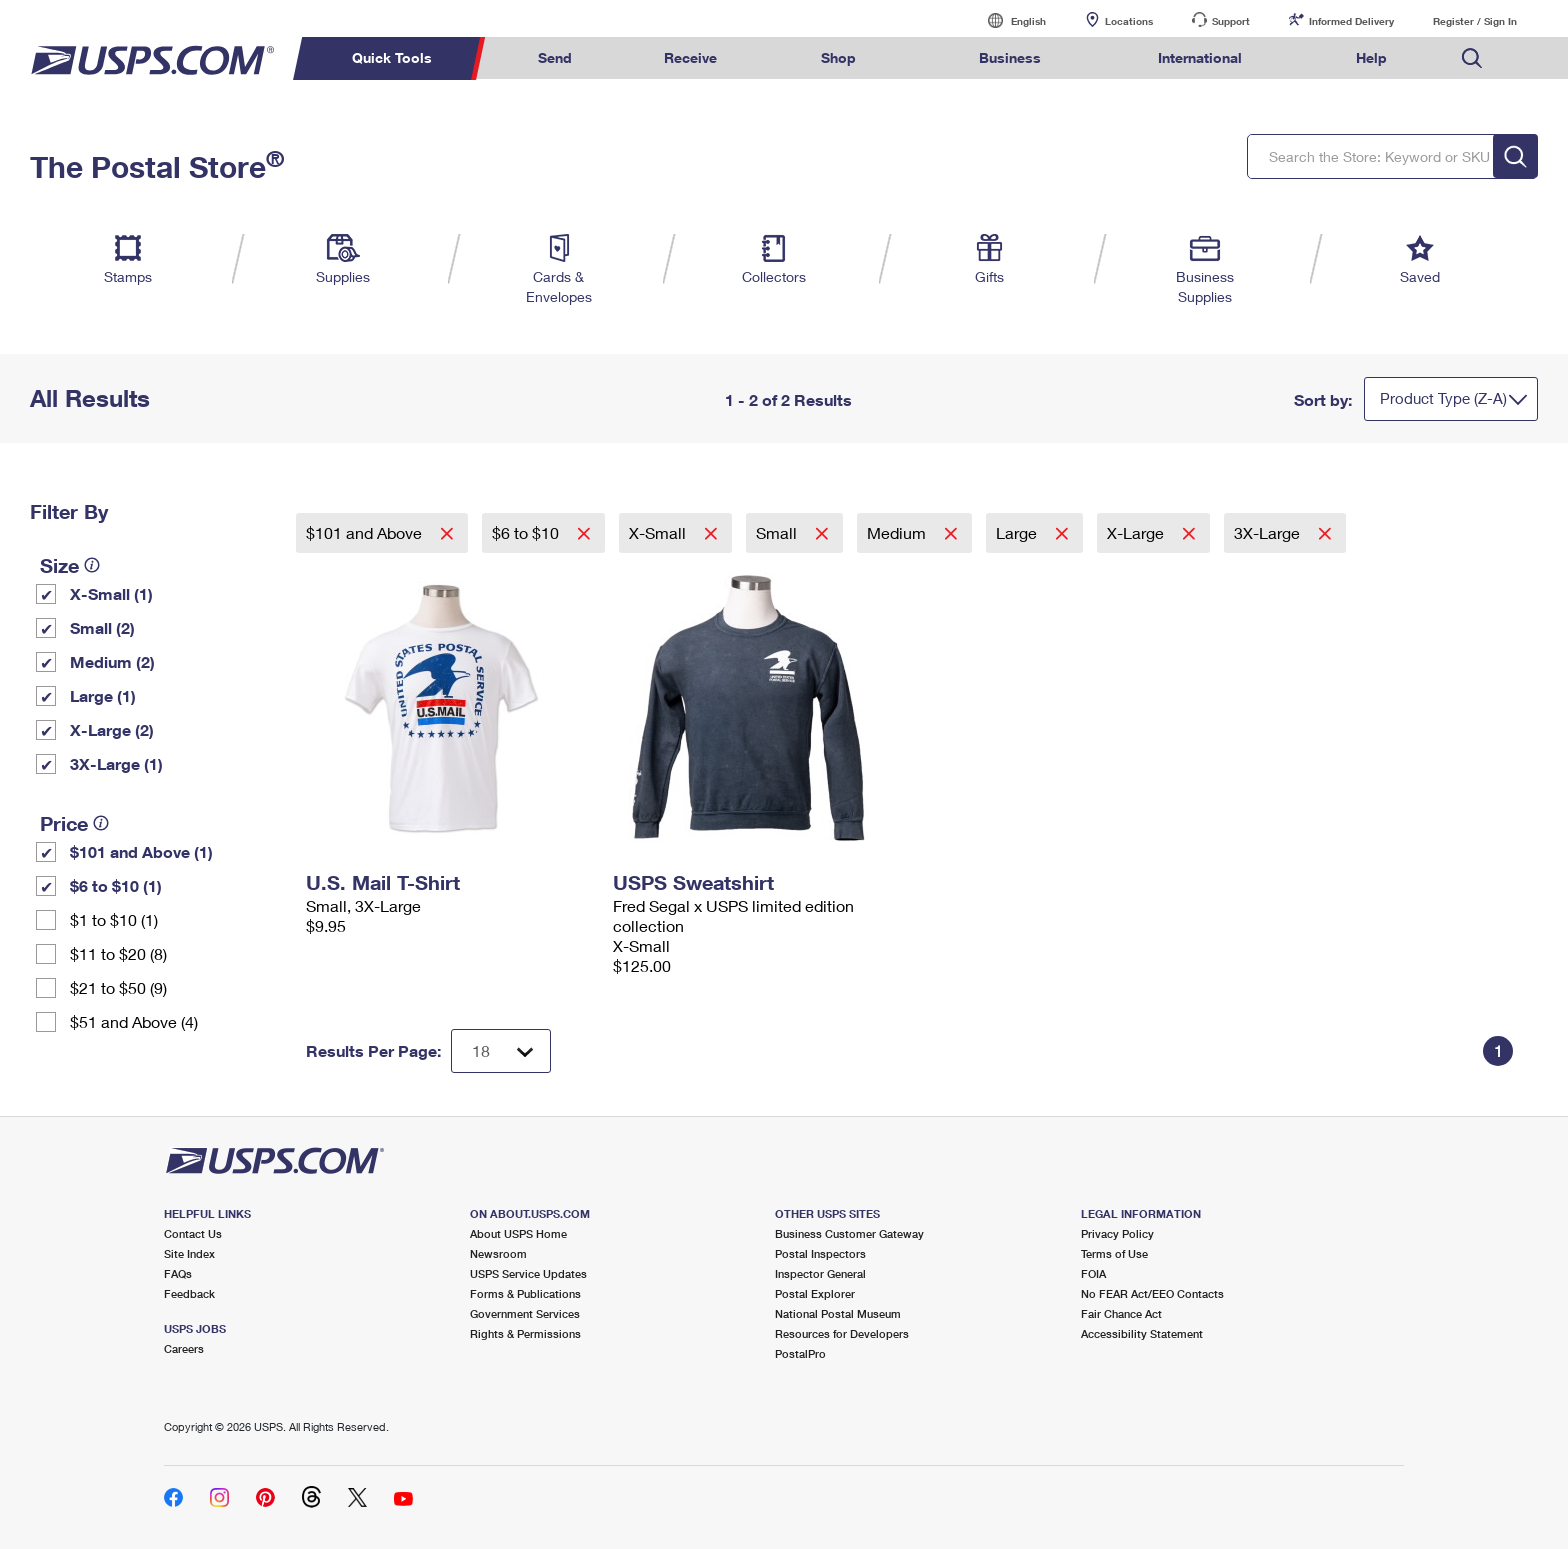  What do you see at coordinates (820, 1253) in the screenshot?
I see `Postal Inspectors` at bounding box center [820, 1253].